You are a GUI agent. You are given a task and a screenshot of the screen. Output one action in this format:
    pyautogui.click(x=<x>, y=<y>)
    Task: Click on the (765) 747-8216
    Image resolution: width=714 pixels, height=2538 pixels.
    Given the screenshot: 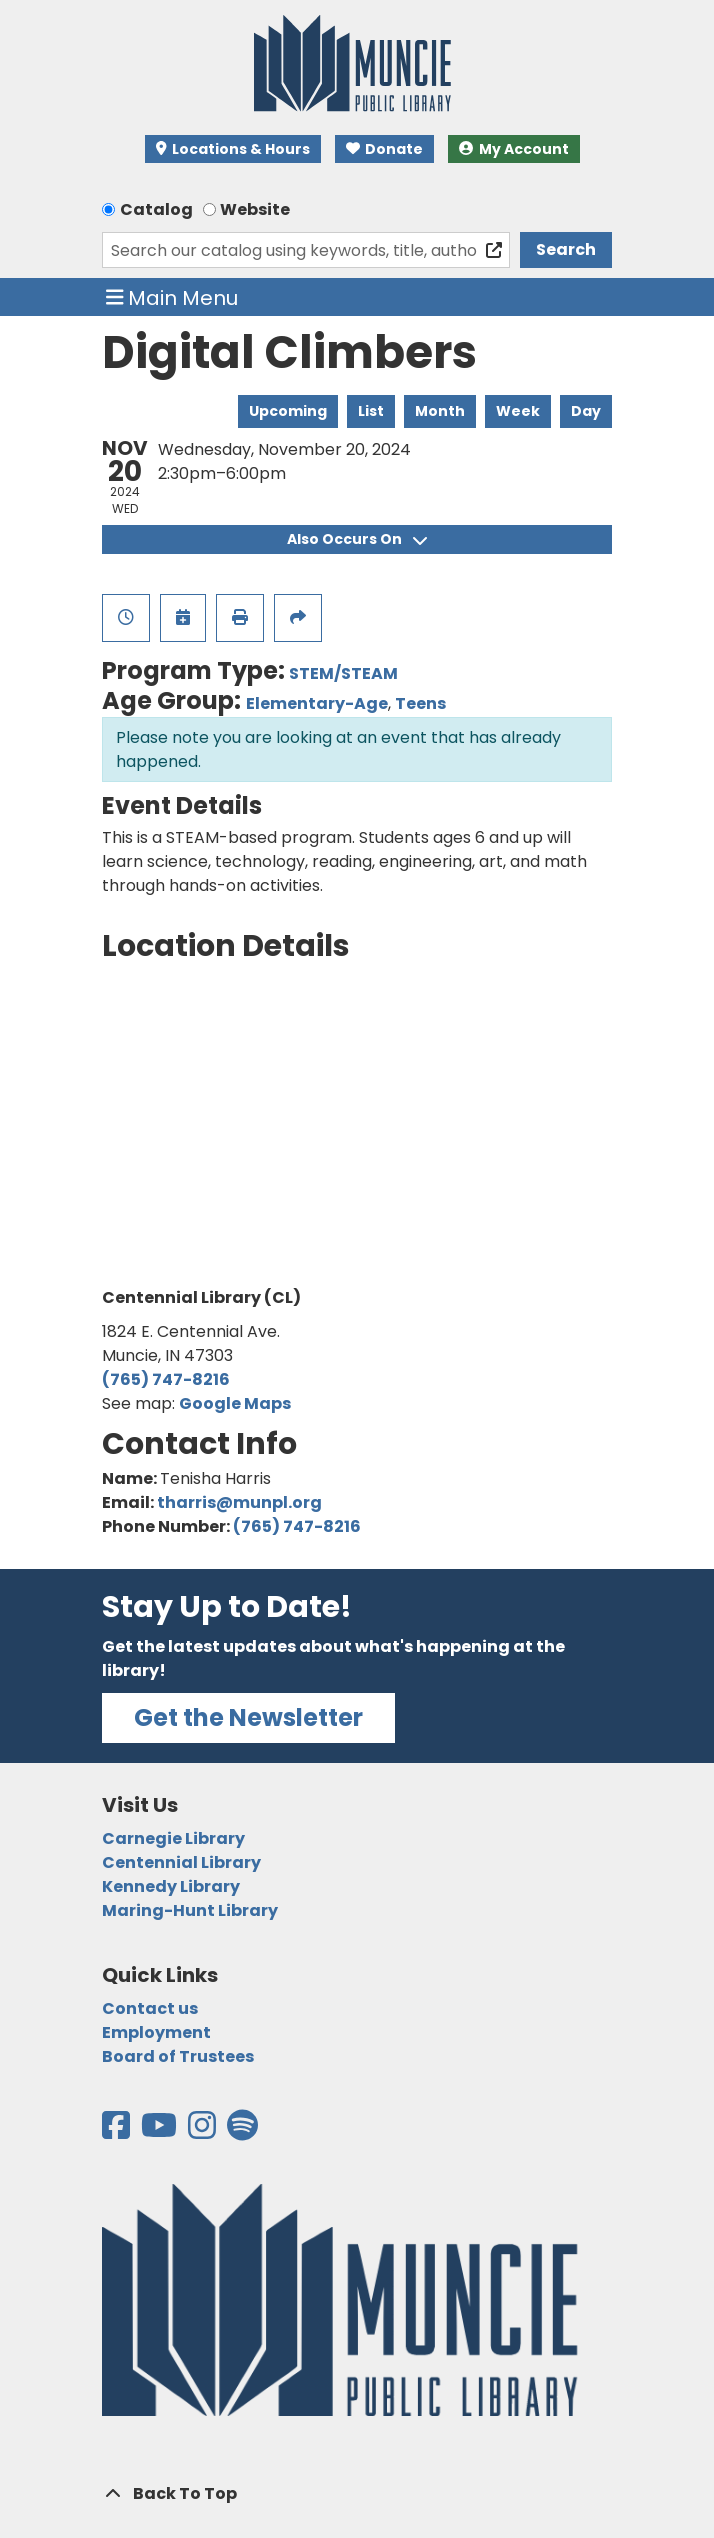 What is the action you would take?
    pyautogui.click(x=166, y=1379)
    